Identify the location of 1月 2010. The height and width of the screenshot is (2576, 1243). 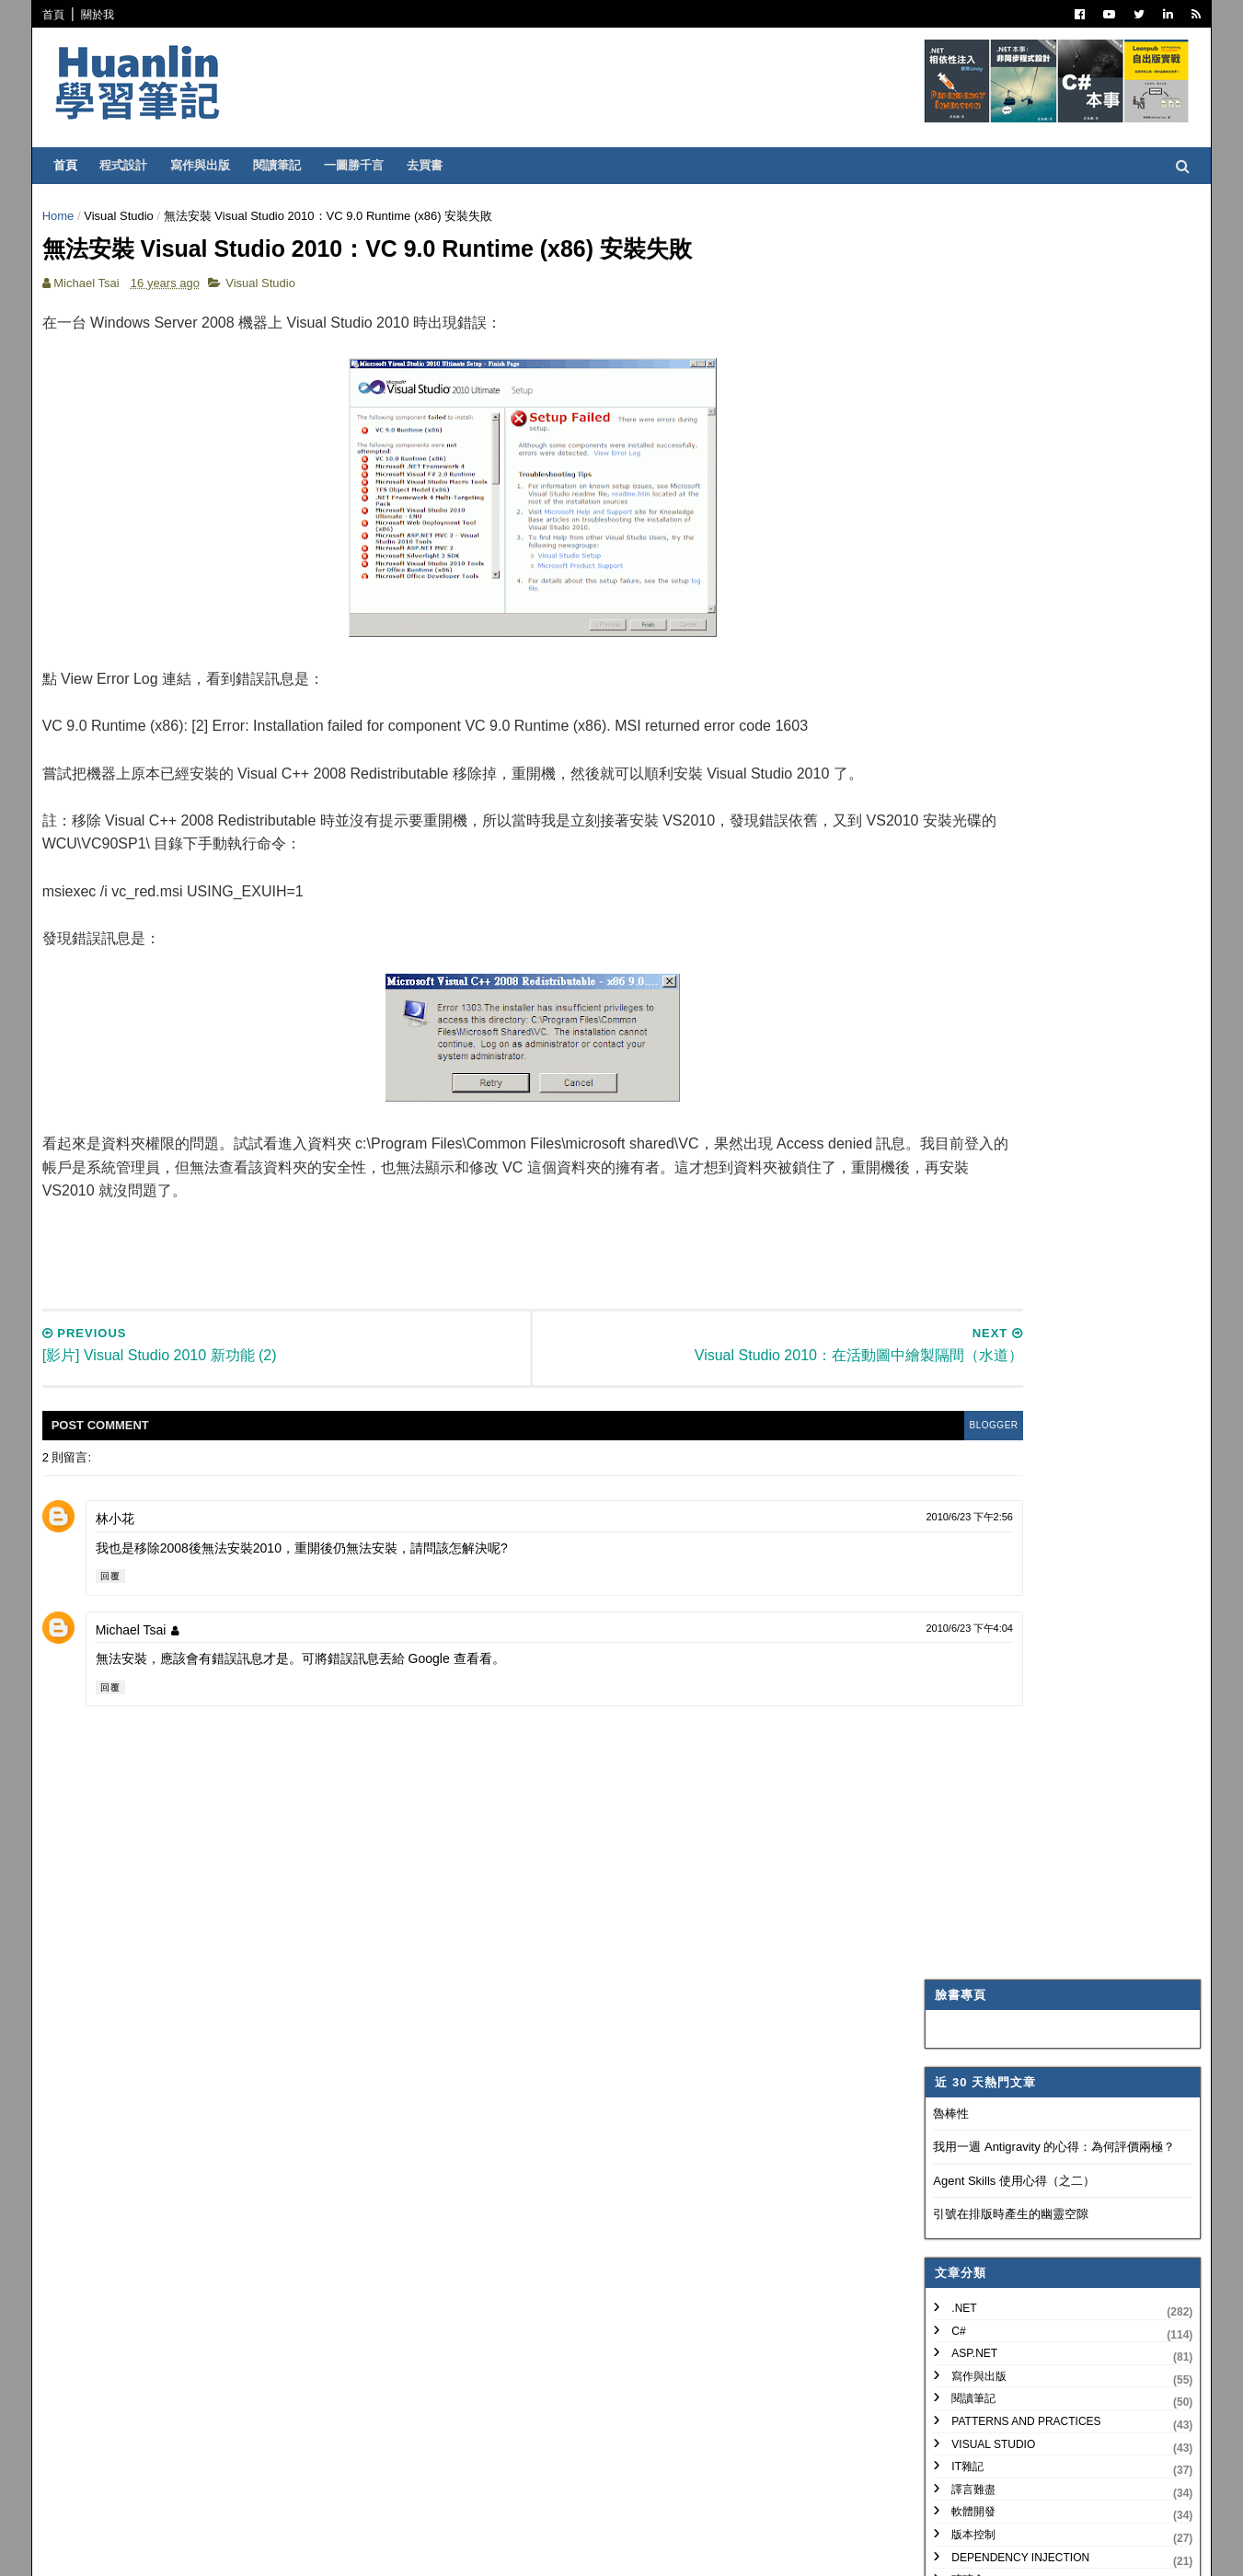
(983, 2081).